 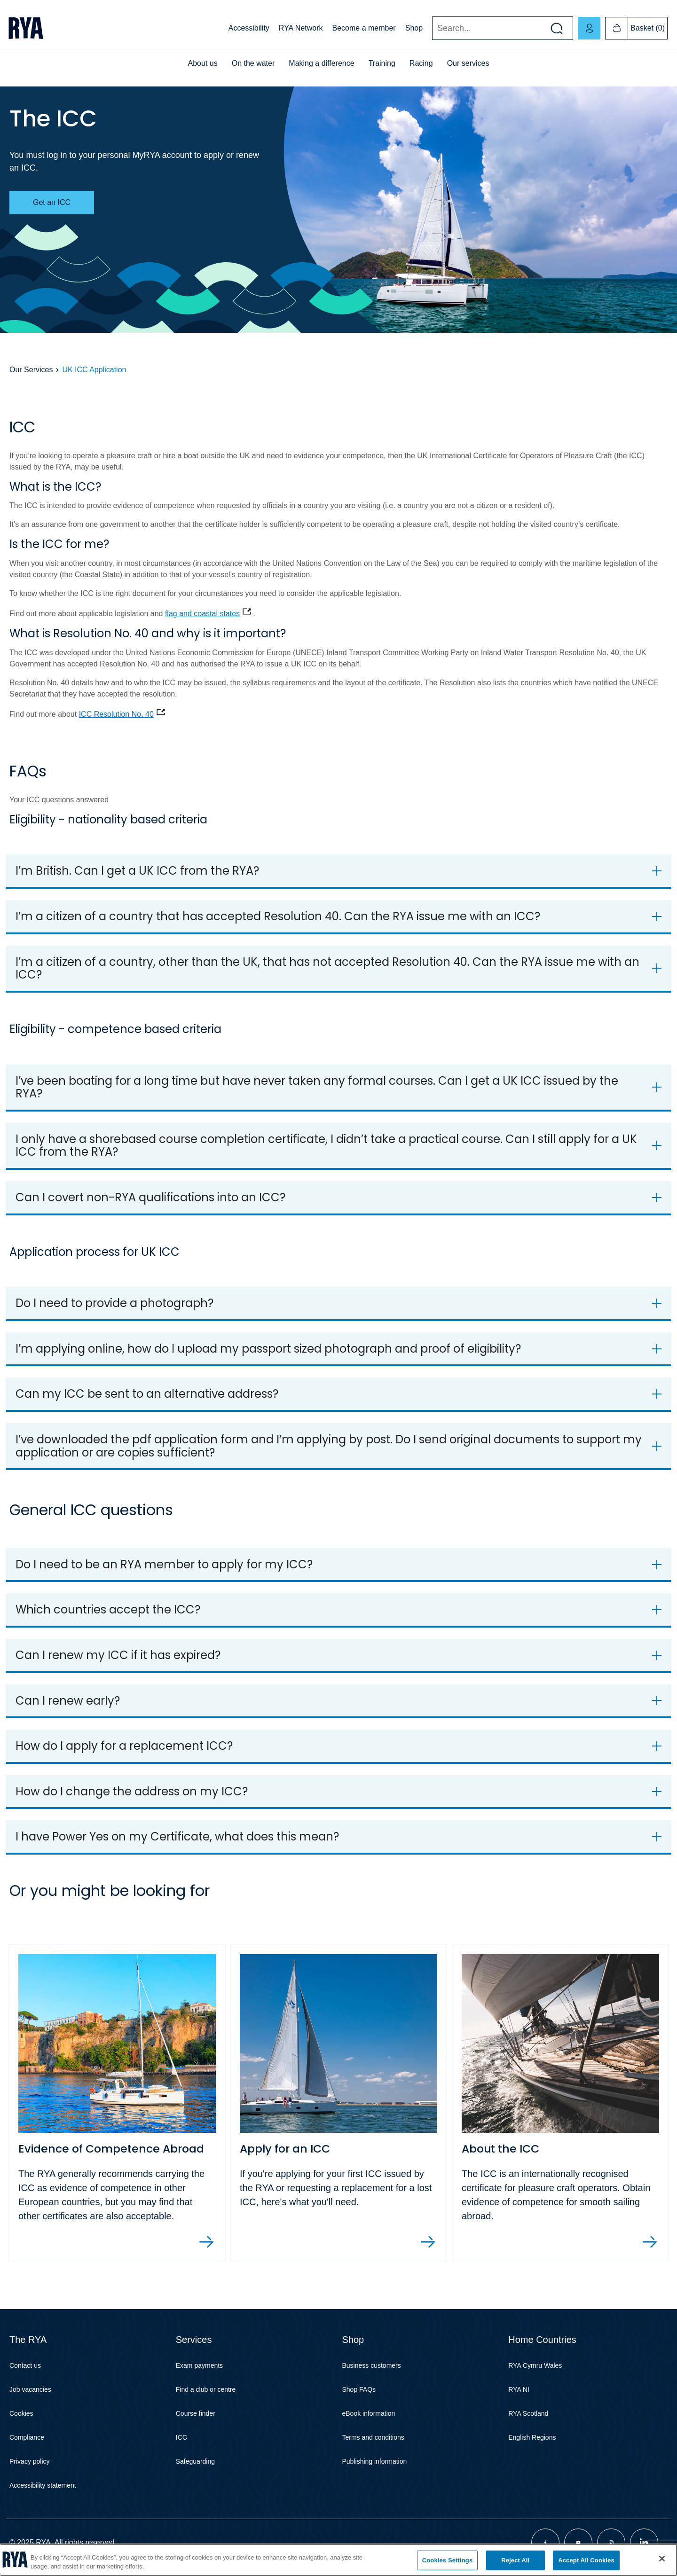 I want to click on eBook information, so click(x=368, y=2414).